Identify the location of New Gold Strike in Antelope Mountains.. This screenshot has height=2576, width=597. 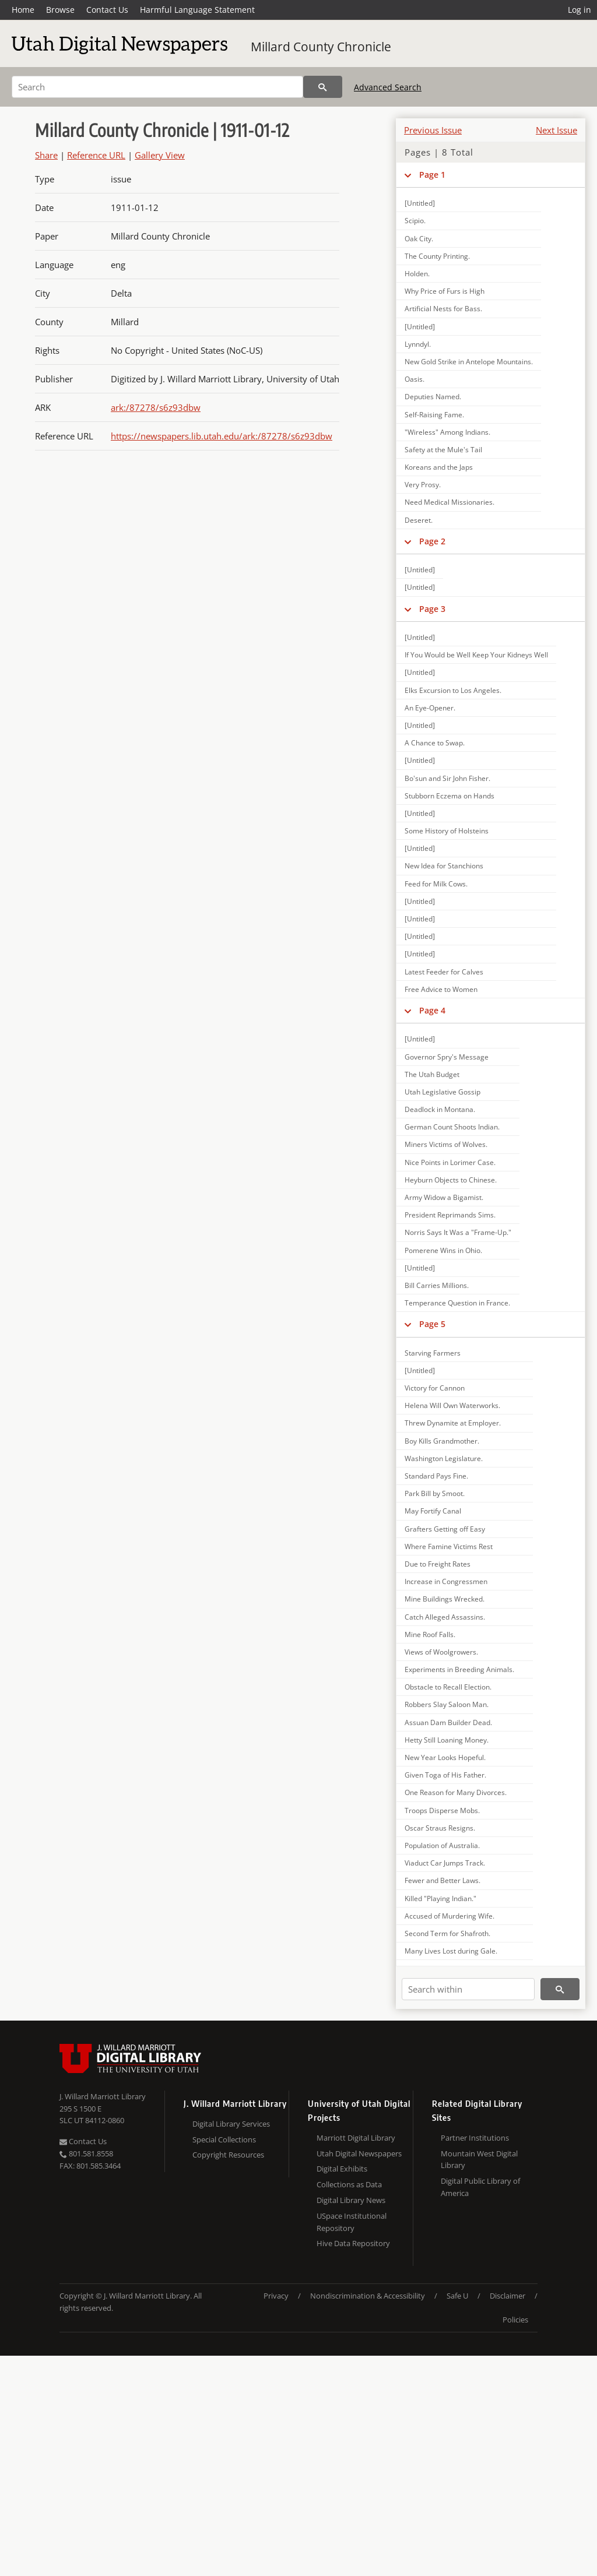
(469, 362).